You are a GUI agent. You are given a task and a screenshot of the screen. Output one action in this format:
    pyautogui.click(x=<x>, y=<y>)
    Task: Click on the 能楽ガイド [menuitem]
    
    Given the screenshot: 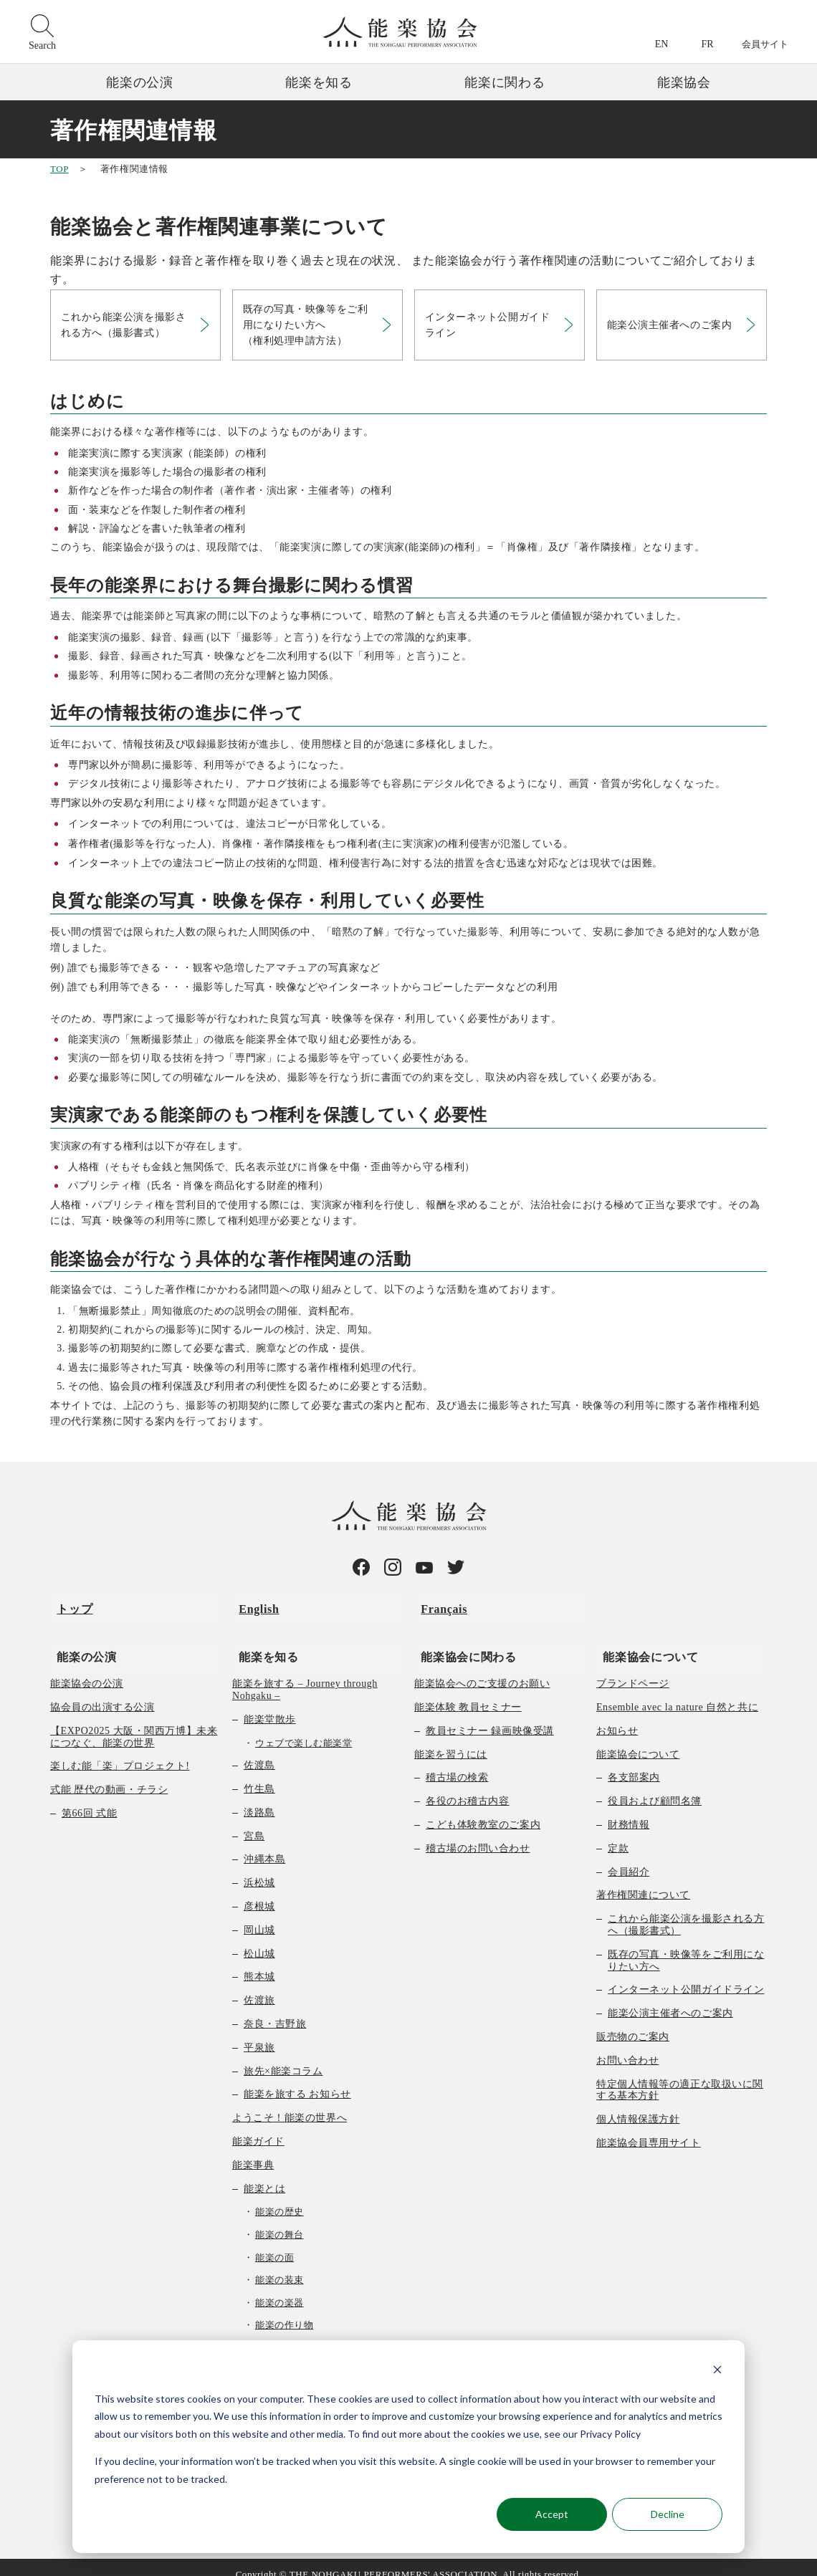 What is the action you would take?
    pyautogui.click(x=258, y=2127)
    